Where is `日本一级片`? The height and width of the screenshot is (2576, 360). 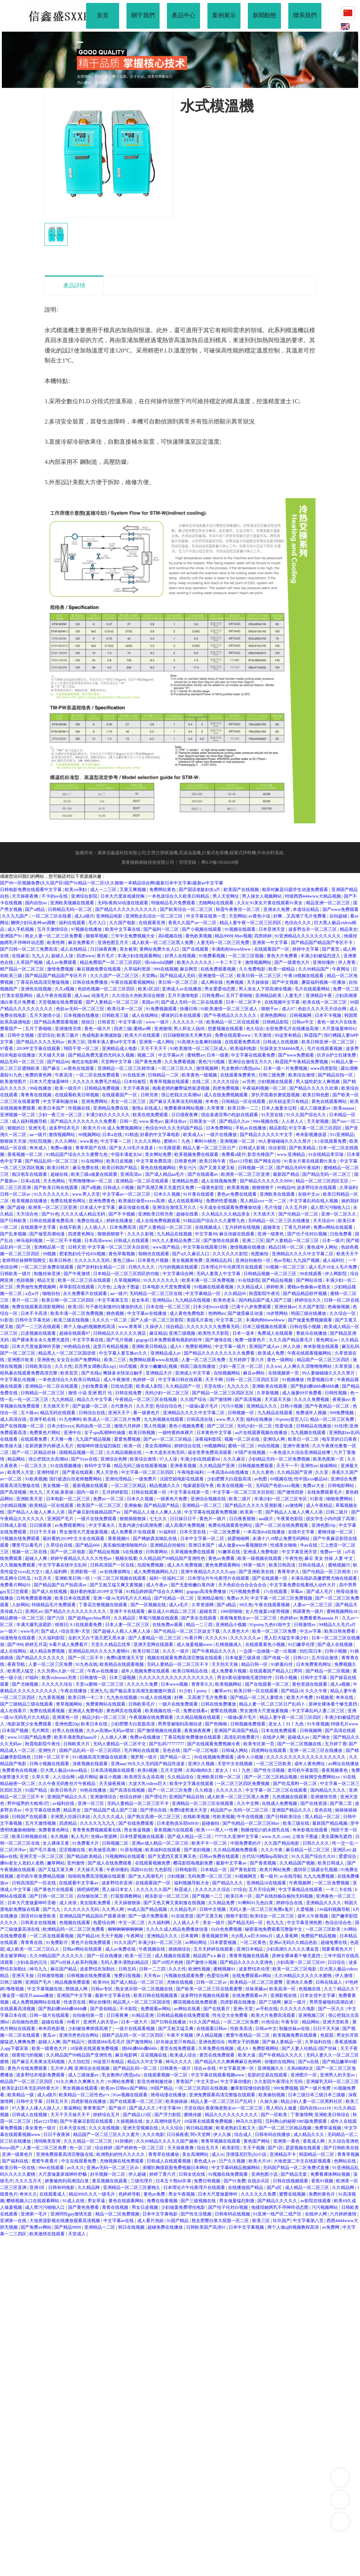
日本一级片 is located at coordinates (333, 1240).